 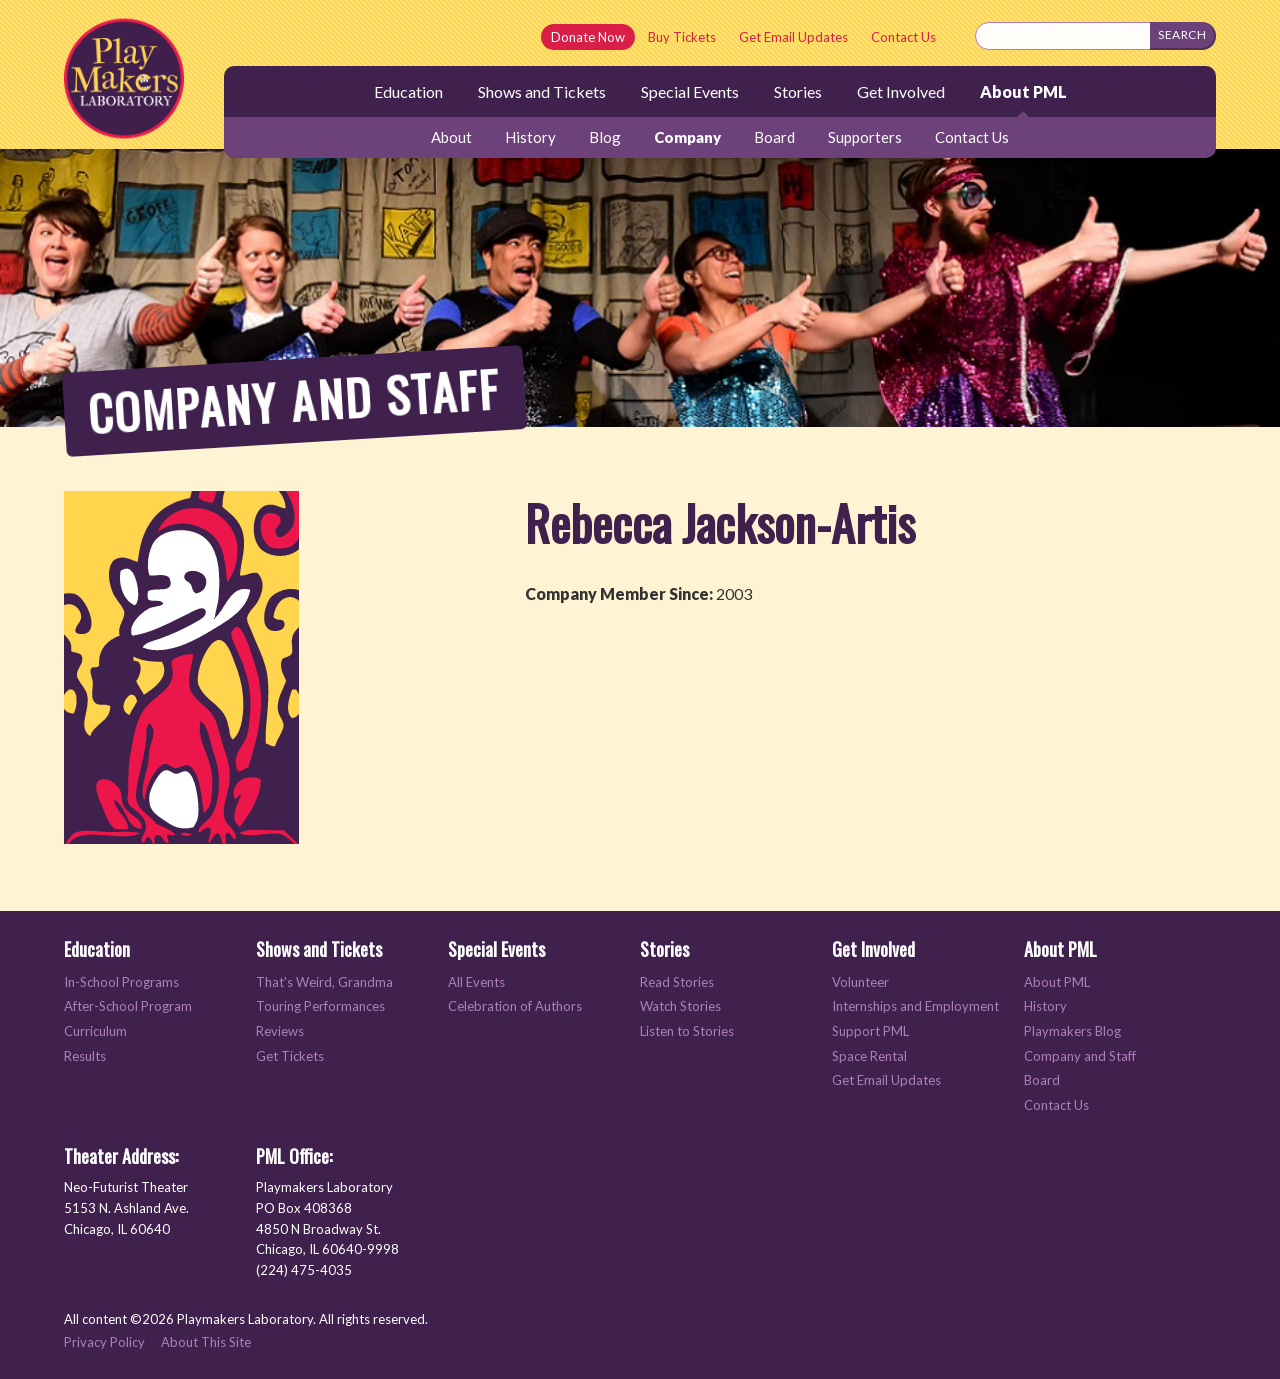 I want to click on Privacy Policy, so click(x=104, y=1342).